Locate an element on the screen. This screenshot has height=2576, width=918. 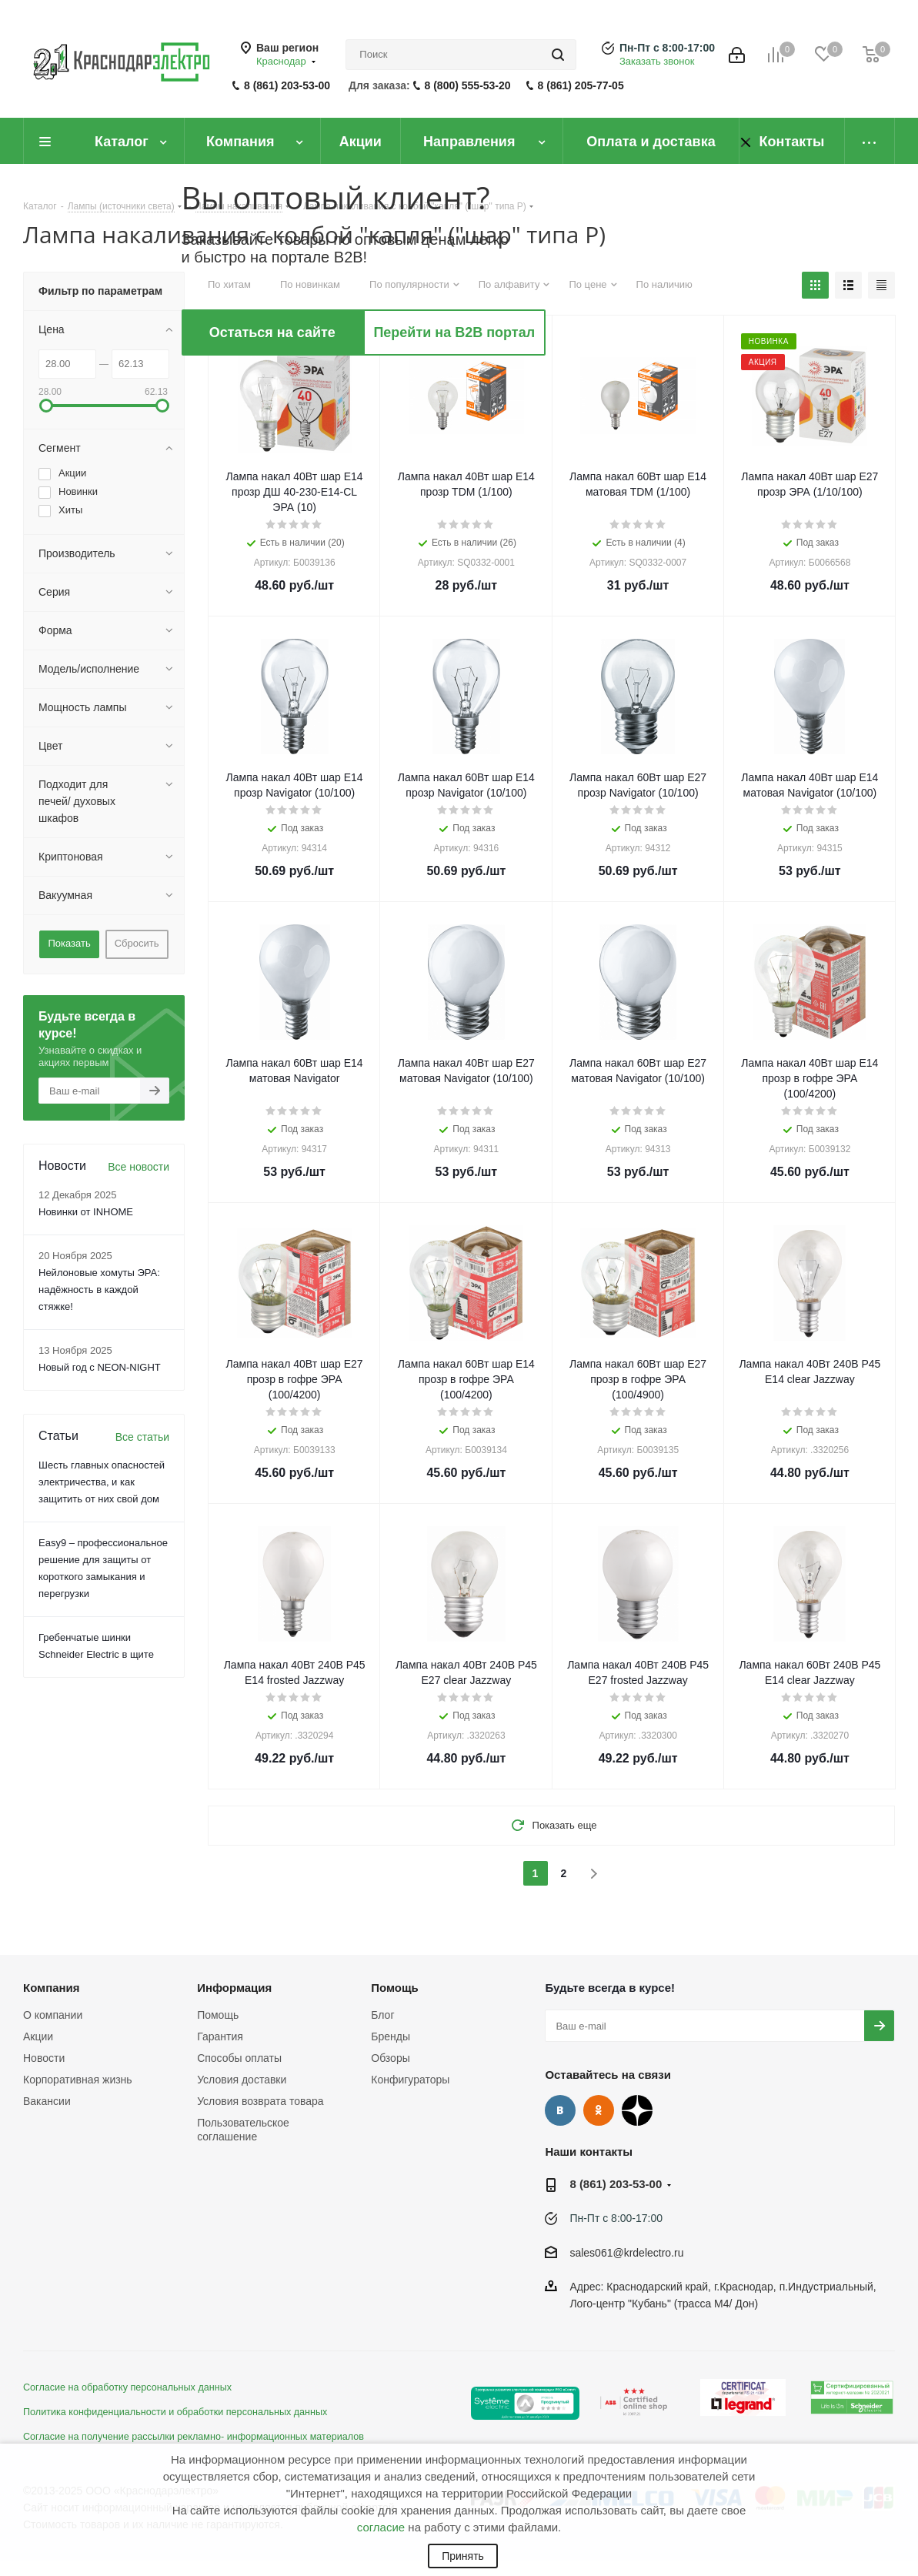
Помощь is located at coordinates (218, 2015).